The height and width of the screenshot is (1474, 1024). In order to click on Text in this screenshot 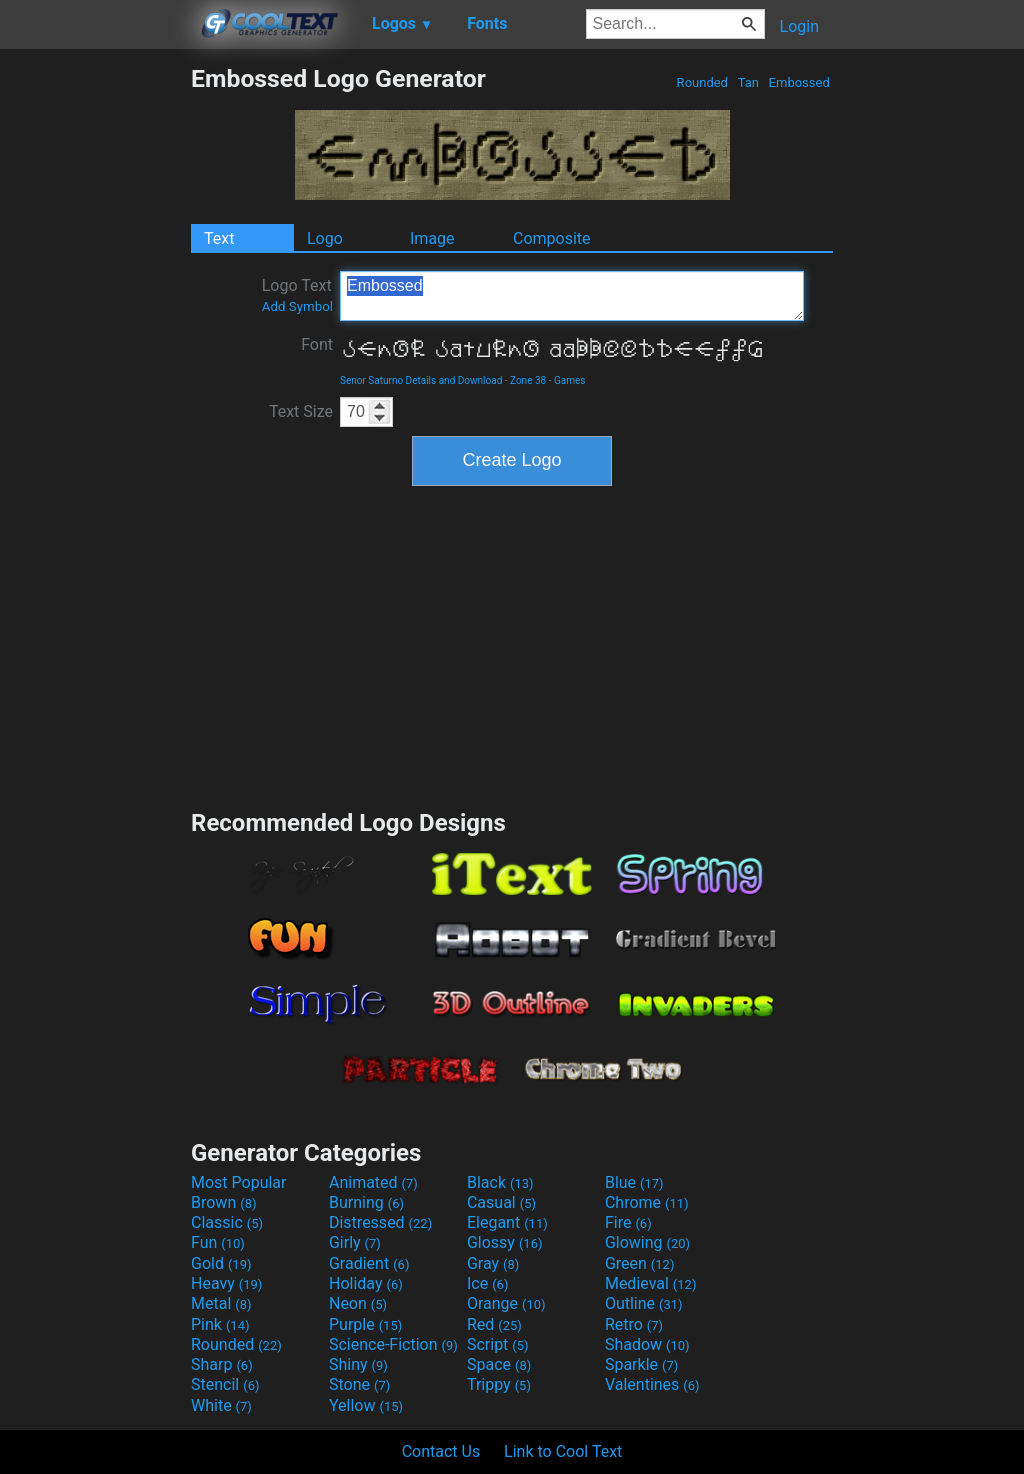, I will do `click(219, 238)`.